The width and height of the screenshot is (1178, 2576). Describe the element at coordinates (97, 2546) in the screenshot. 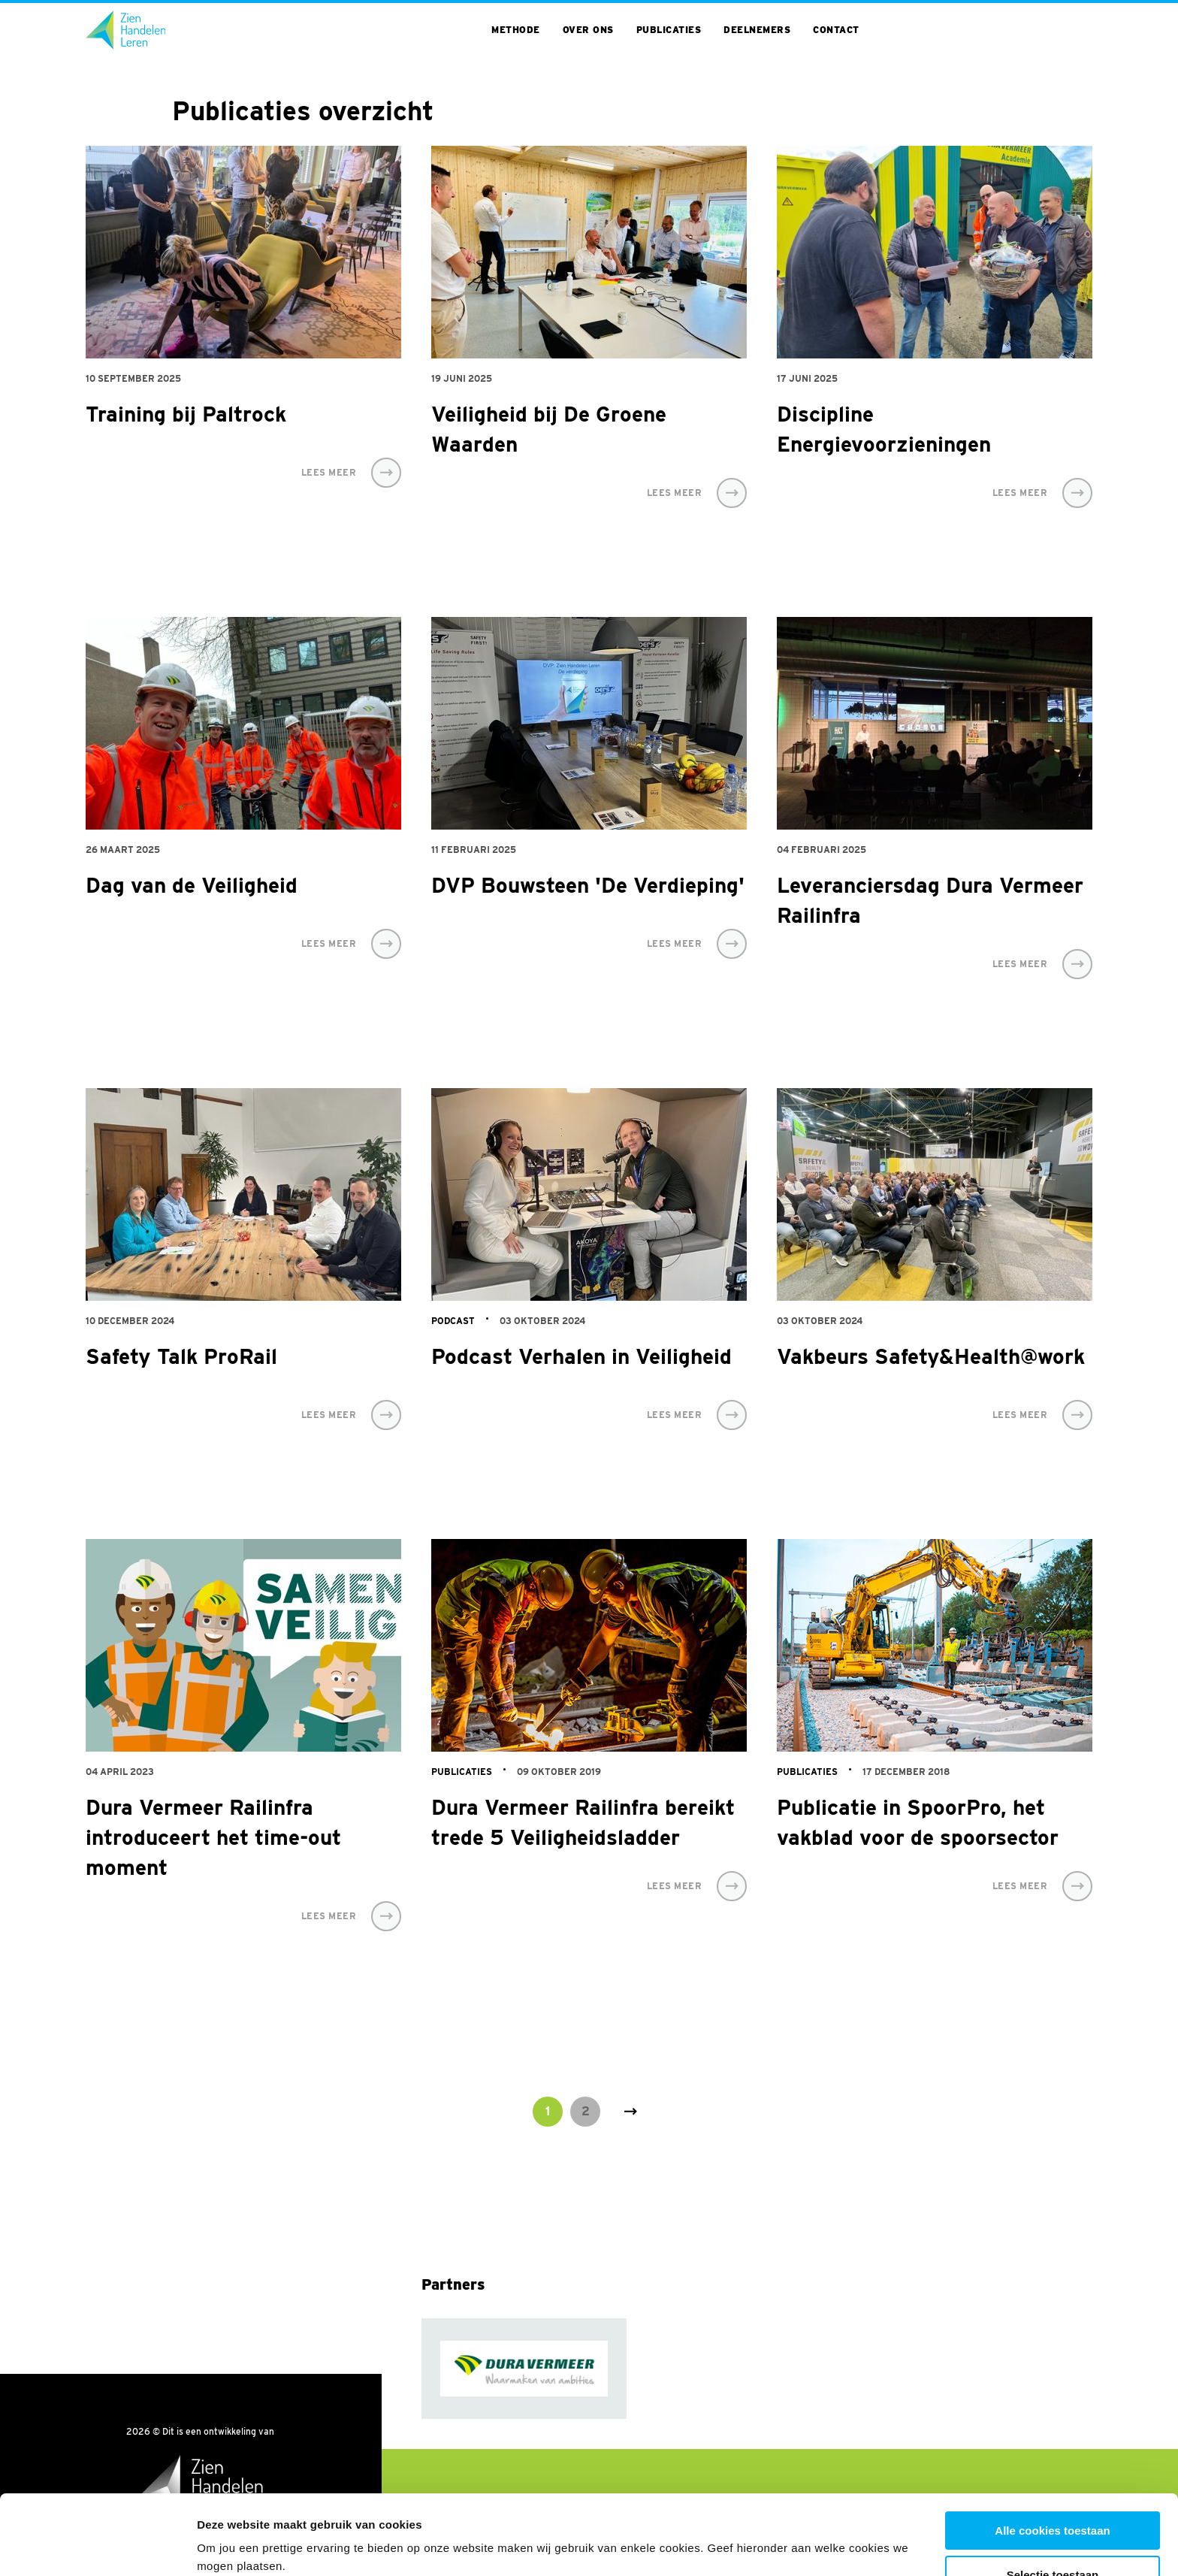

I see `[Cookiebot van Usercentrics - opent in een nieuw venster]` at that location.